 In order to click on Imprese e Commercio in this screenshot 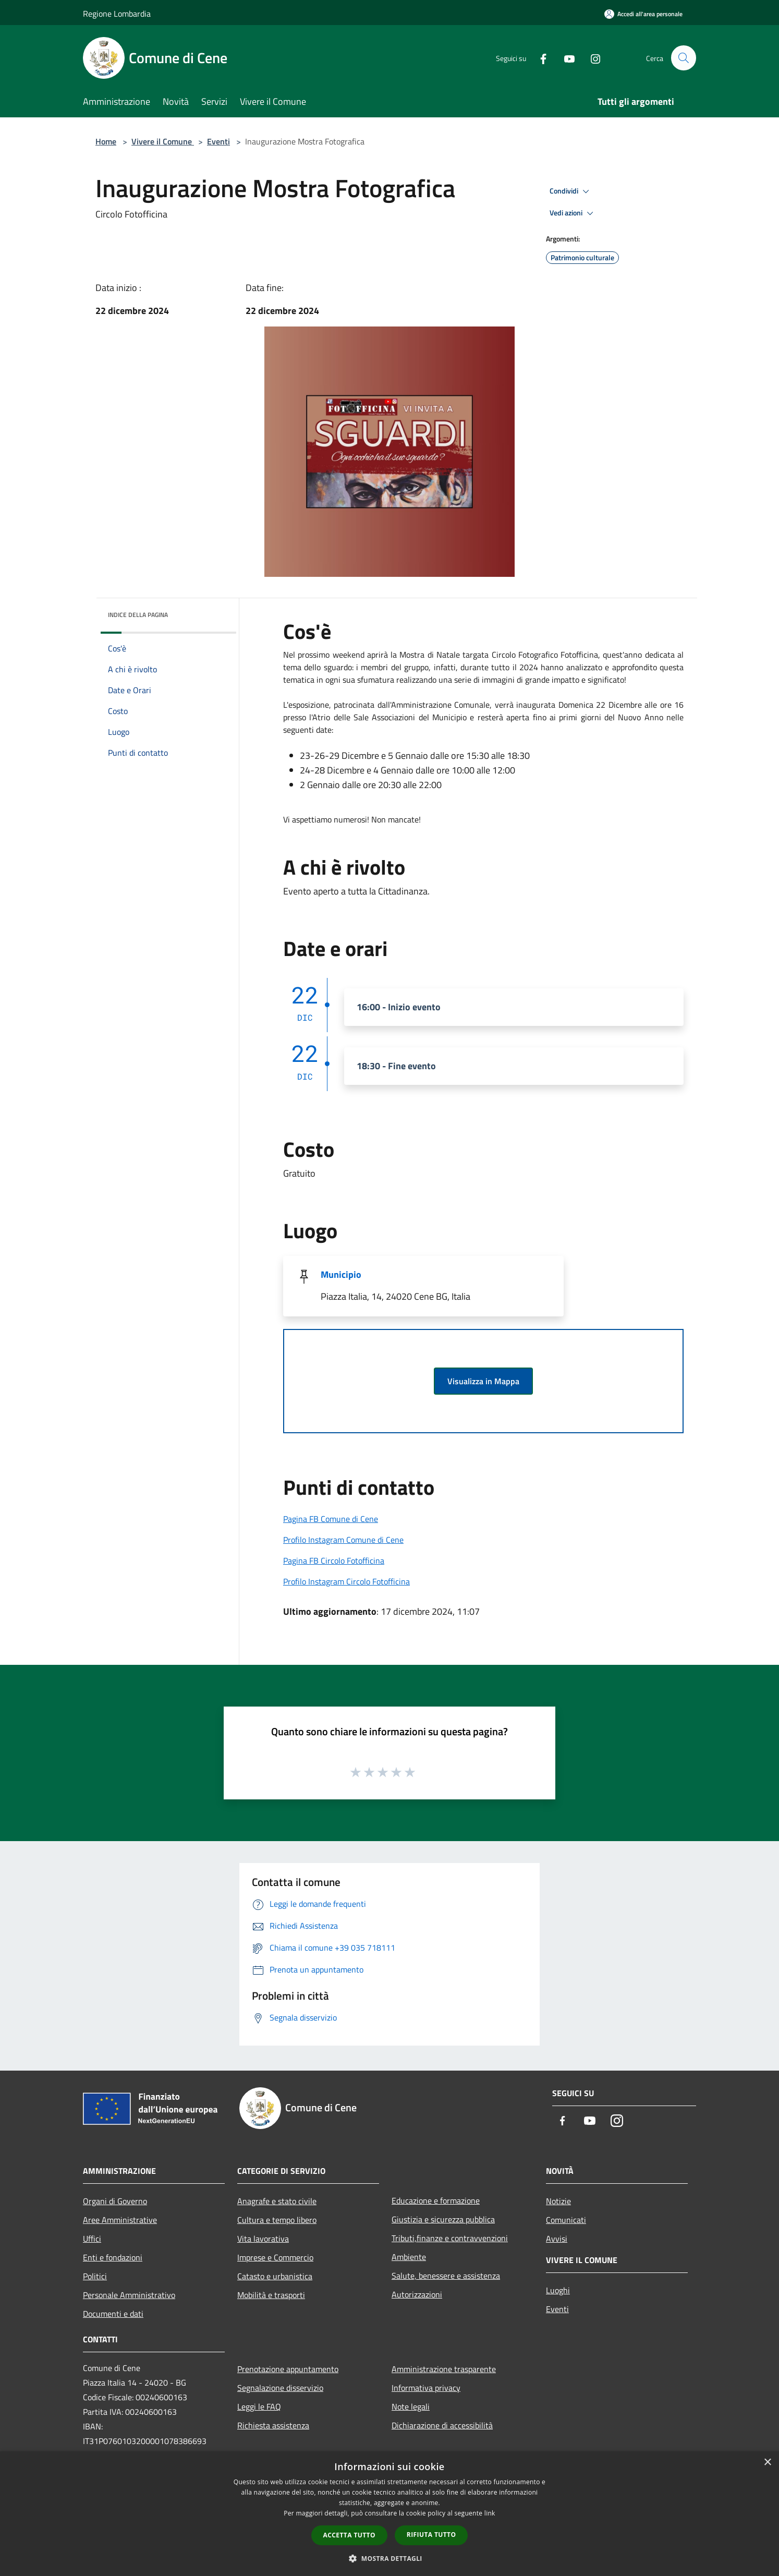, I will do `click(275, 2257)`.